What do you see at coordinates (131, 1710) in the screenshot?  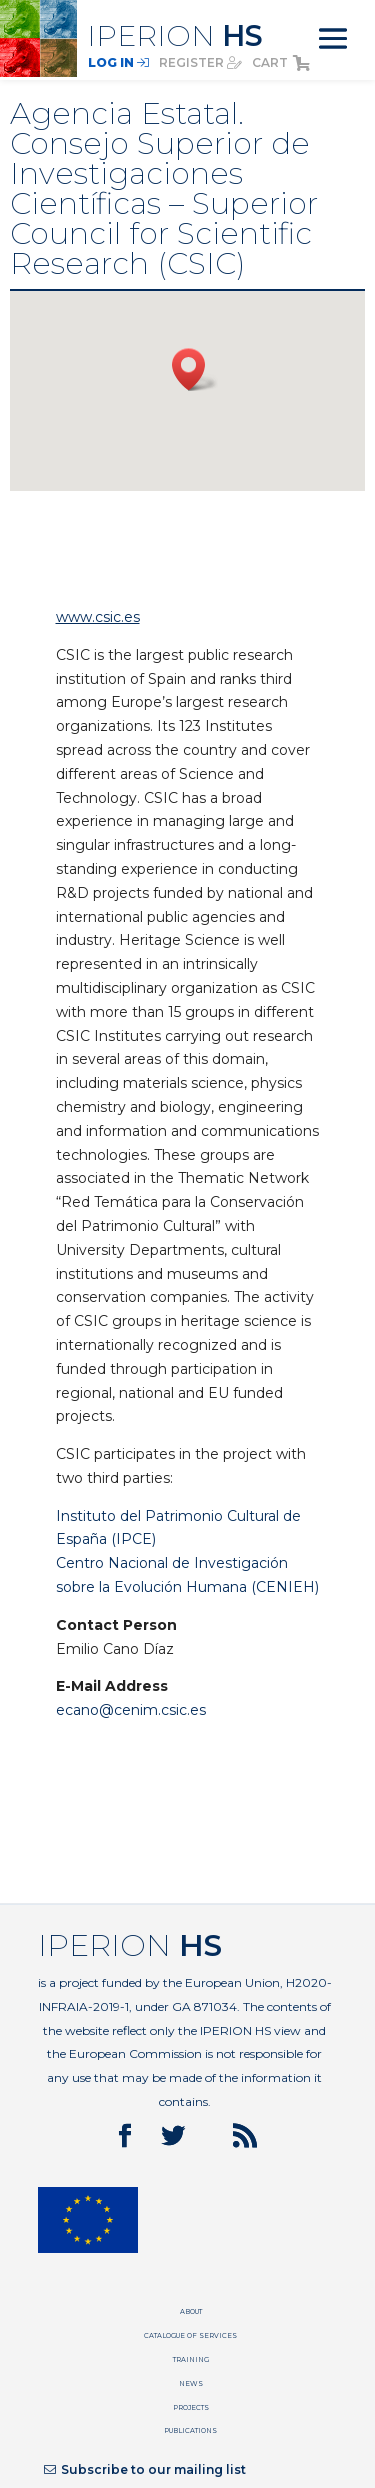 I see `ecano@cenim.csic.es` at bounding box center [131, 1710].